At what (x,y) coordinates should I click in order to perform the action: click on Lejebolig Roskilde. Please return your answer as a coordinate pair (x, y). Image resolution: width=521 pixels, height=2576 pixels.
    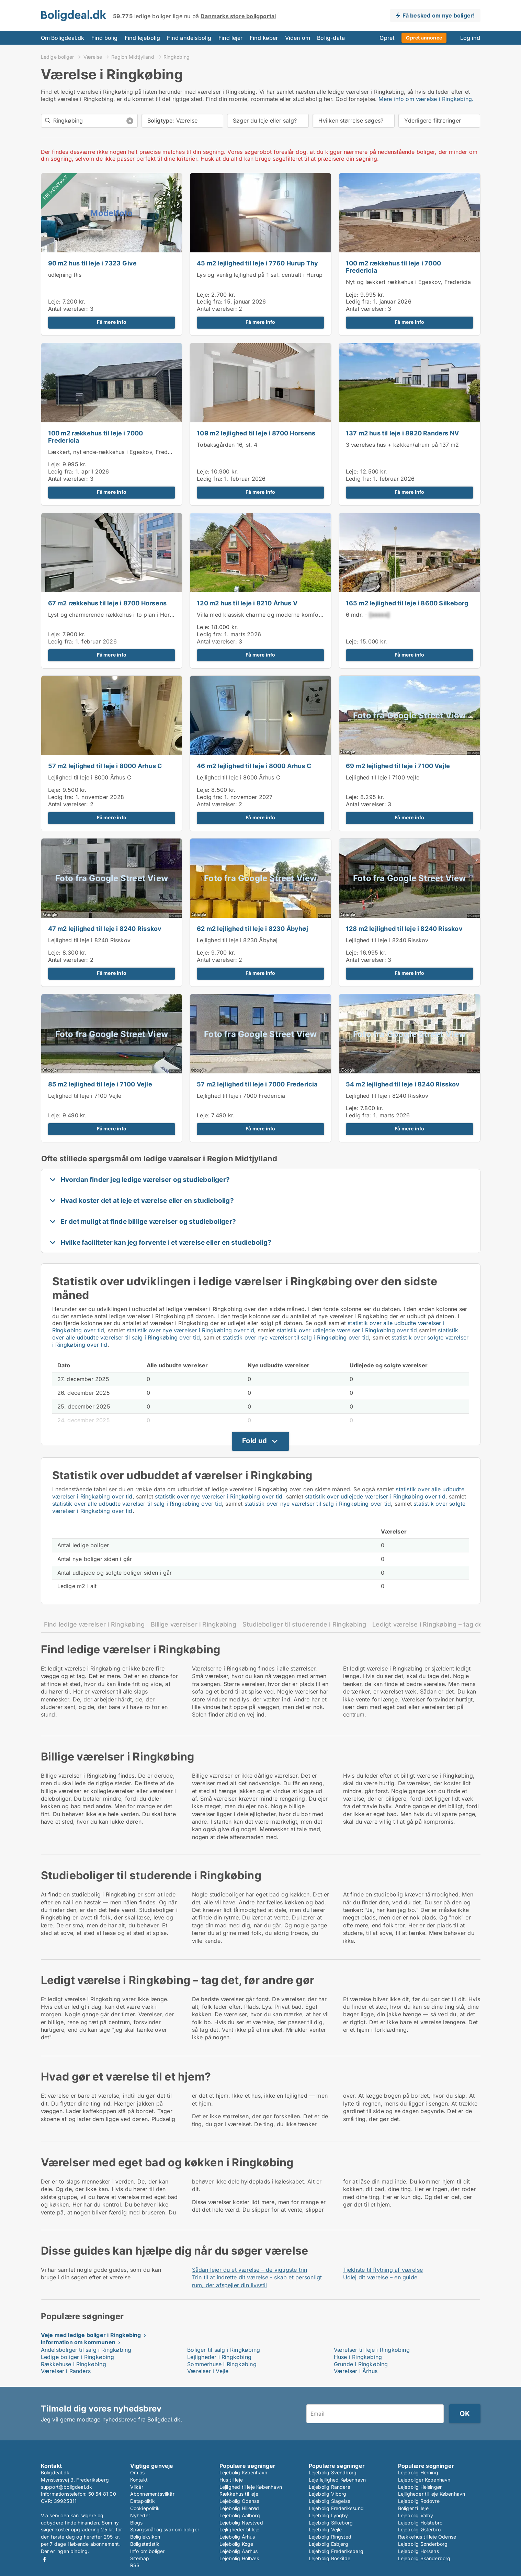
    Looking at the image, I should click on (330, 2558).